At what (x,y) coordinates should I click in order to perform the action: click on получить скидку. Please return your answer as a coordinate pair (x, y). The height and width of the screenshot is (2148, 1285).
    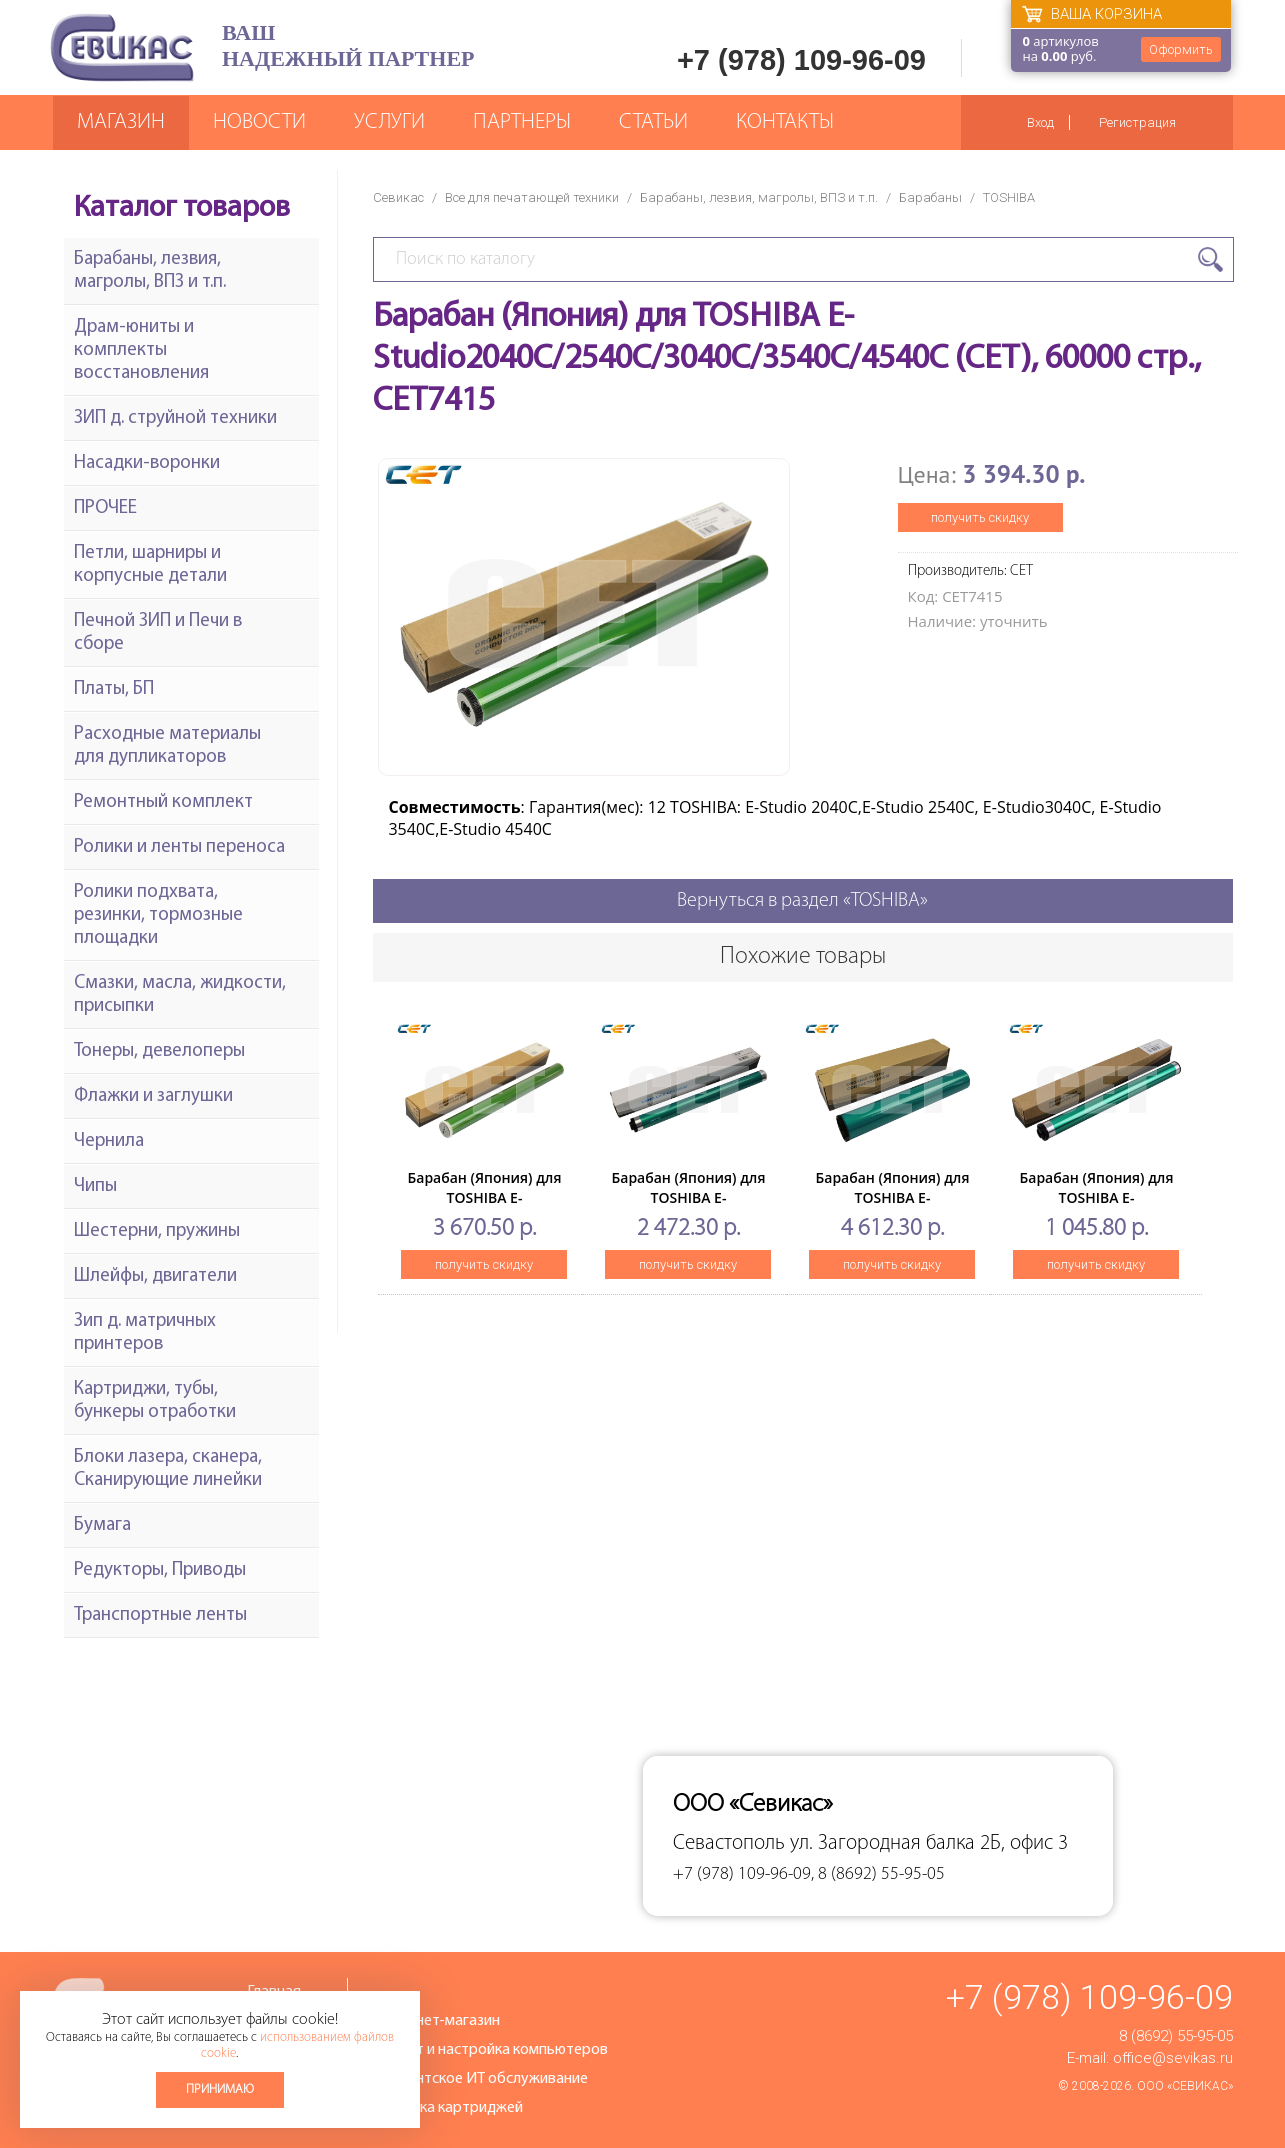
    Looking at the image, I should click on (980, 517).